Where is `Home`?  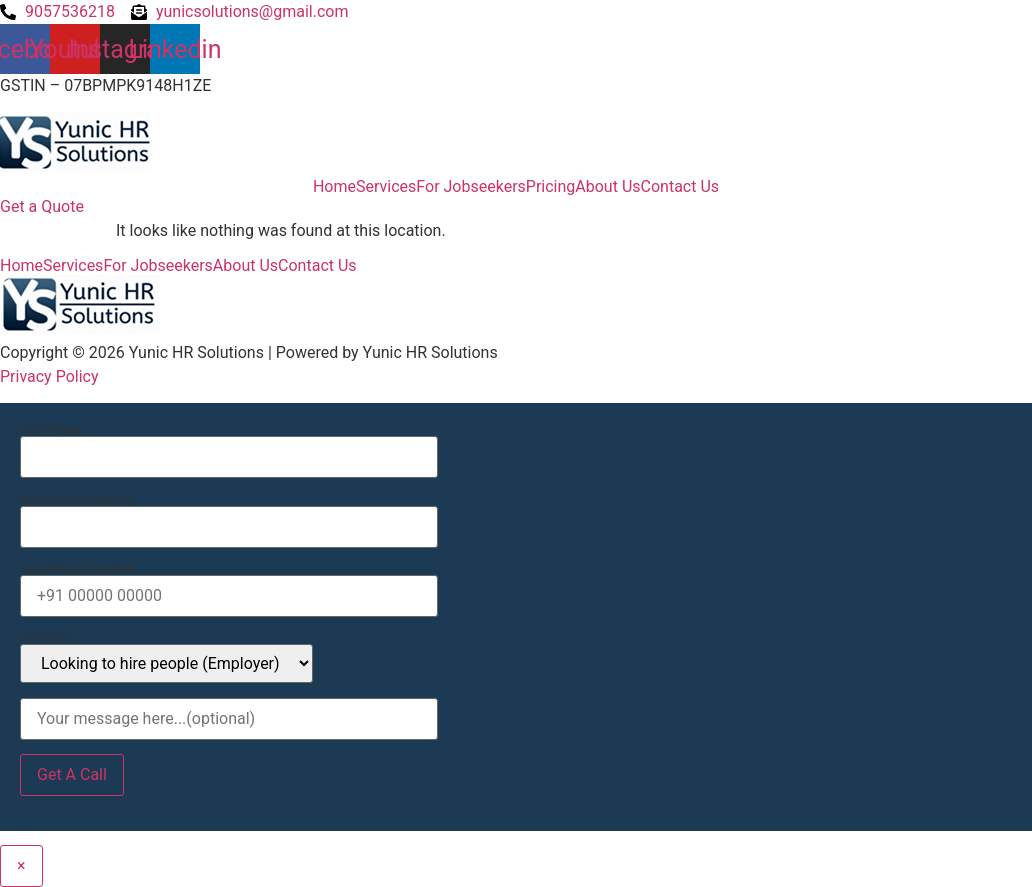 Home is located at coordinates (334, 187).